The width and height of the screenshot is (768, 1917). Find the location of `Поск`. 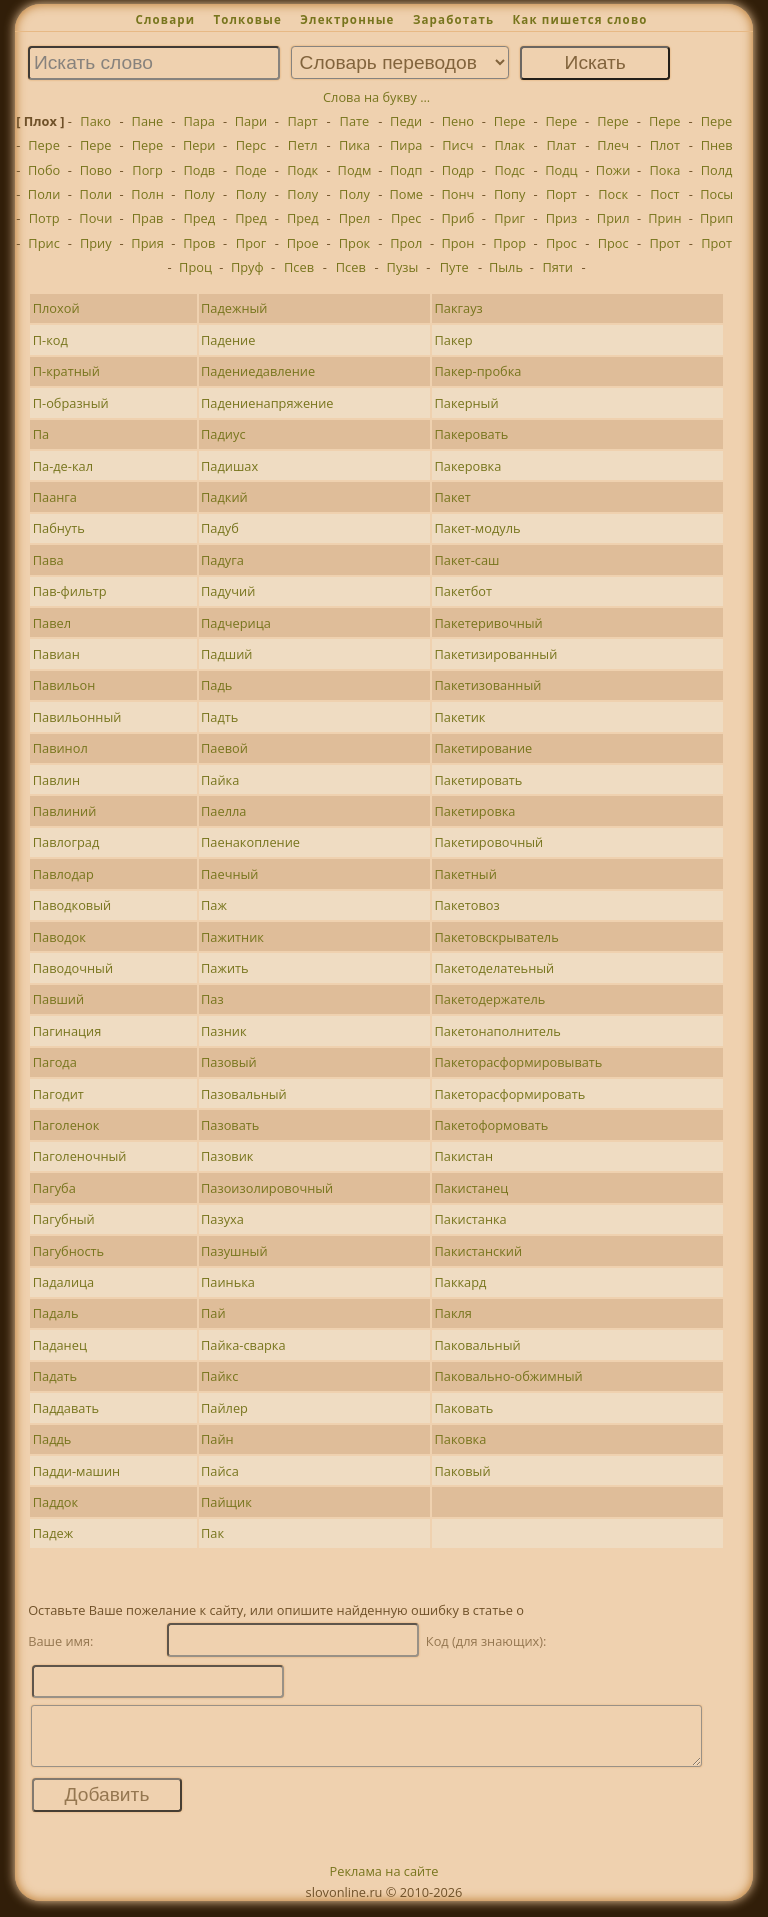

Поск is located at coordinates (613, 194).